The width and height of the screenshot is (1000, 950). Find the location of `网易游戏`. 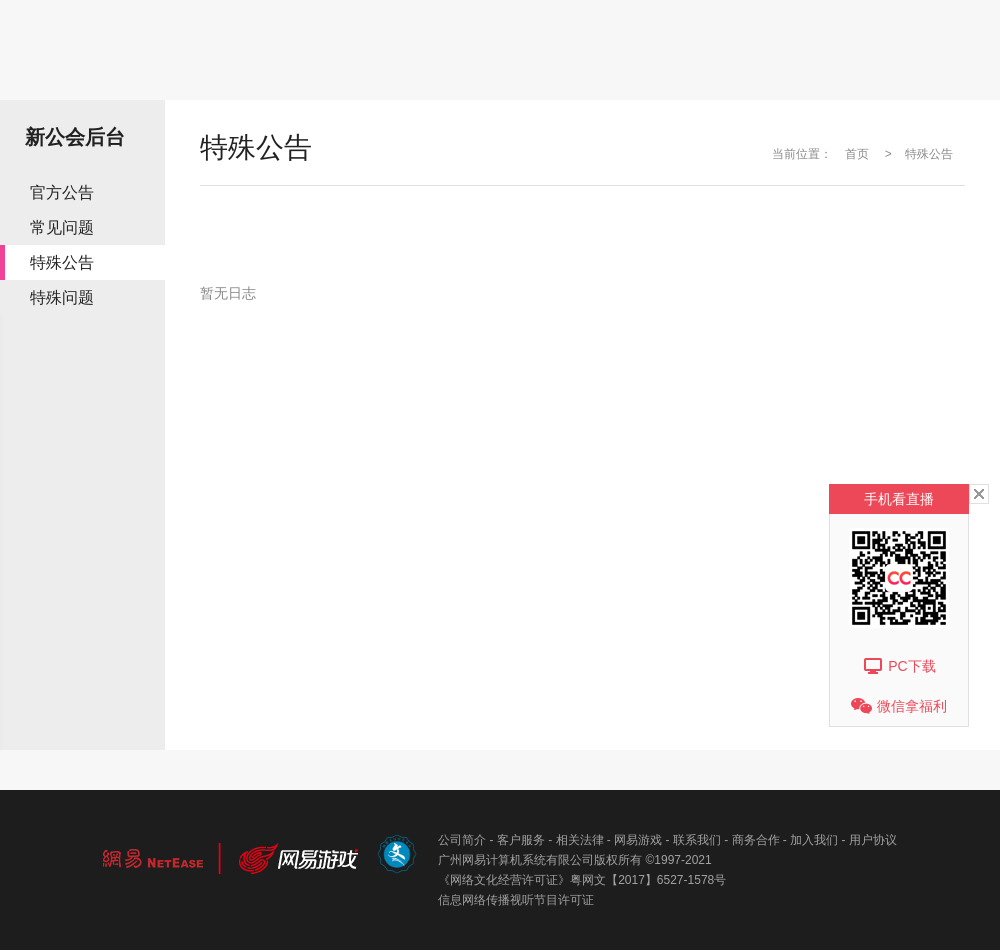

网易游戏 is located at coordinates (638, 840).